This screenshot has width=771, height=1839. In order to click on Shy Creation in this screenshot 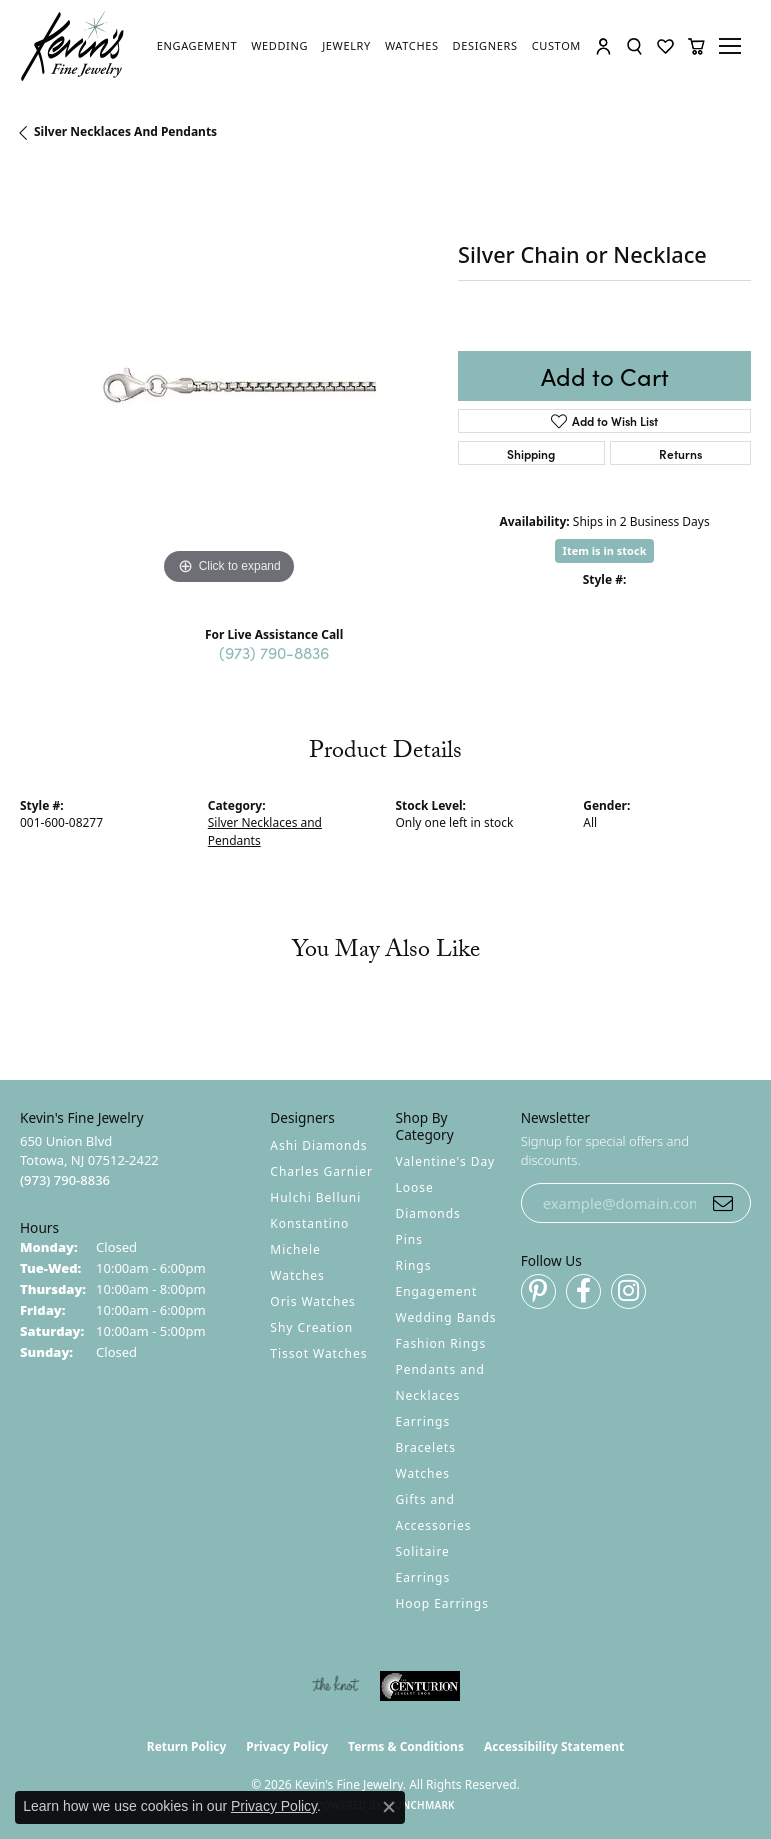, I will do `click(311, 1327)`.